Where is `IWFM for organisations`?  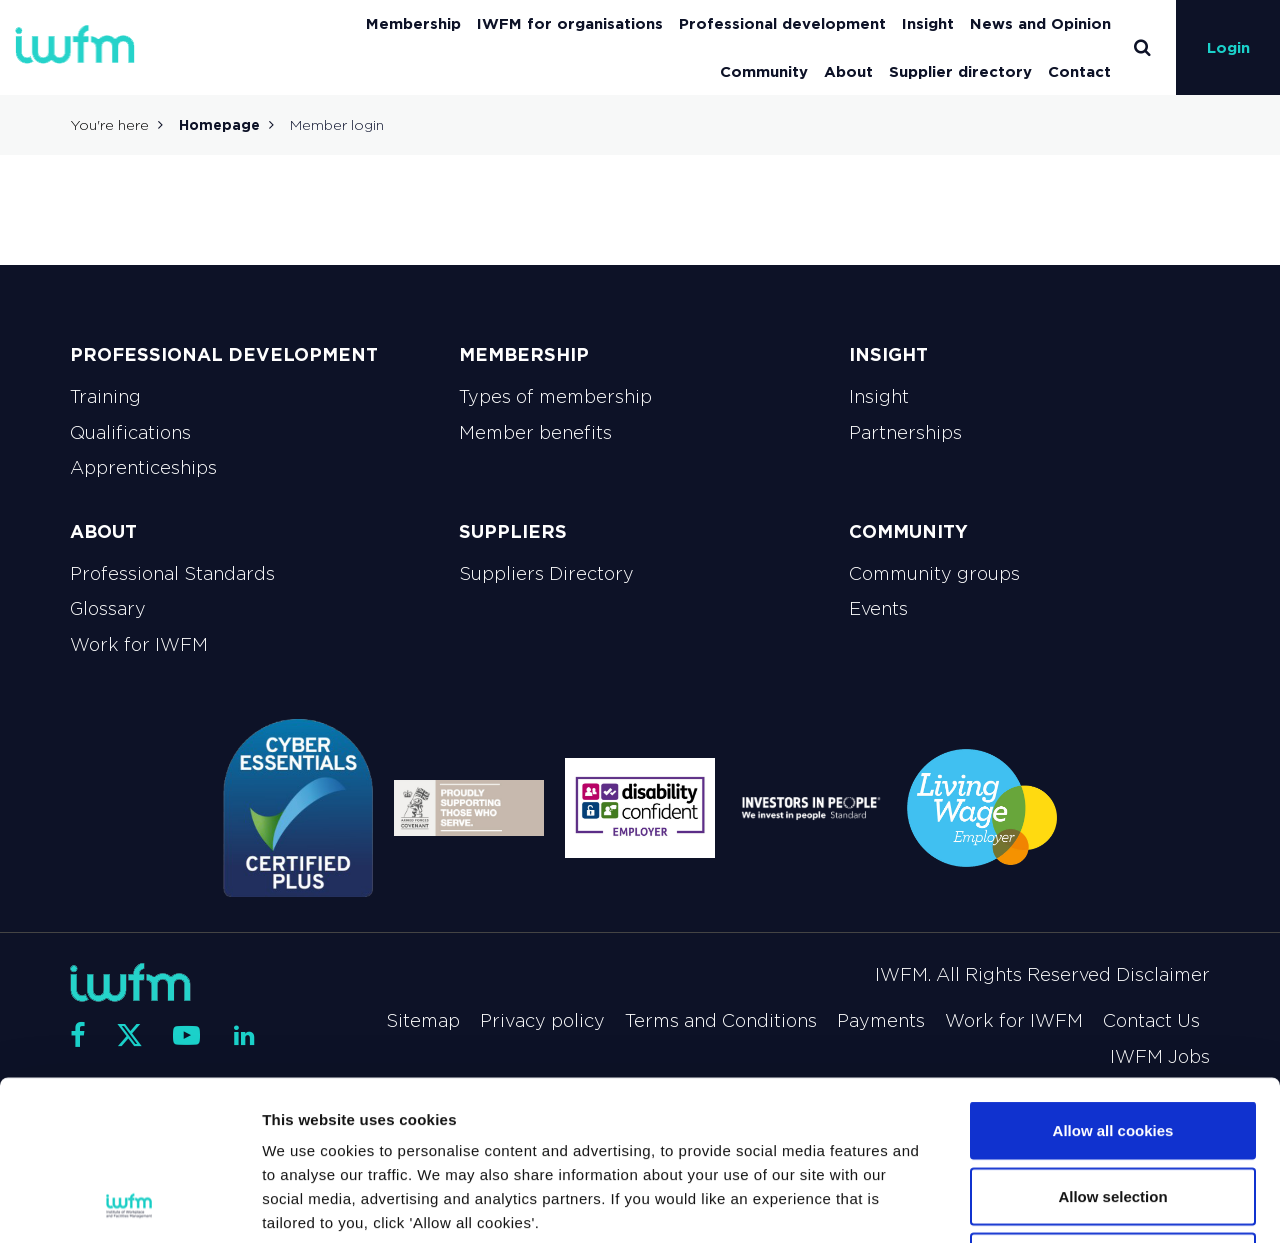
IWFM for organisations is located at coordinates (570, 23).